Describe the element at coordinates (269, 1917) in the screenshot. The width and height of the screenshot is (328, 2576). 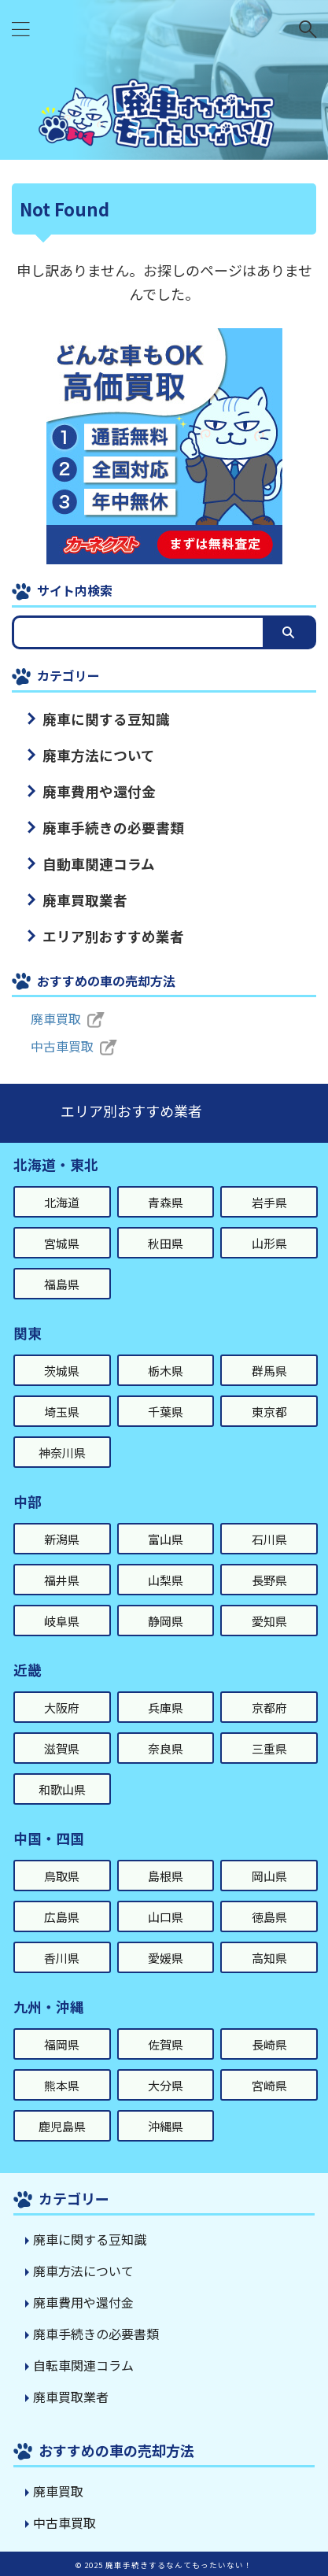
I see `徳島県` at that location.